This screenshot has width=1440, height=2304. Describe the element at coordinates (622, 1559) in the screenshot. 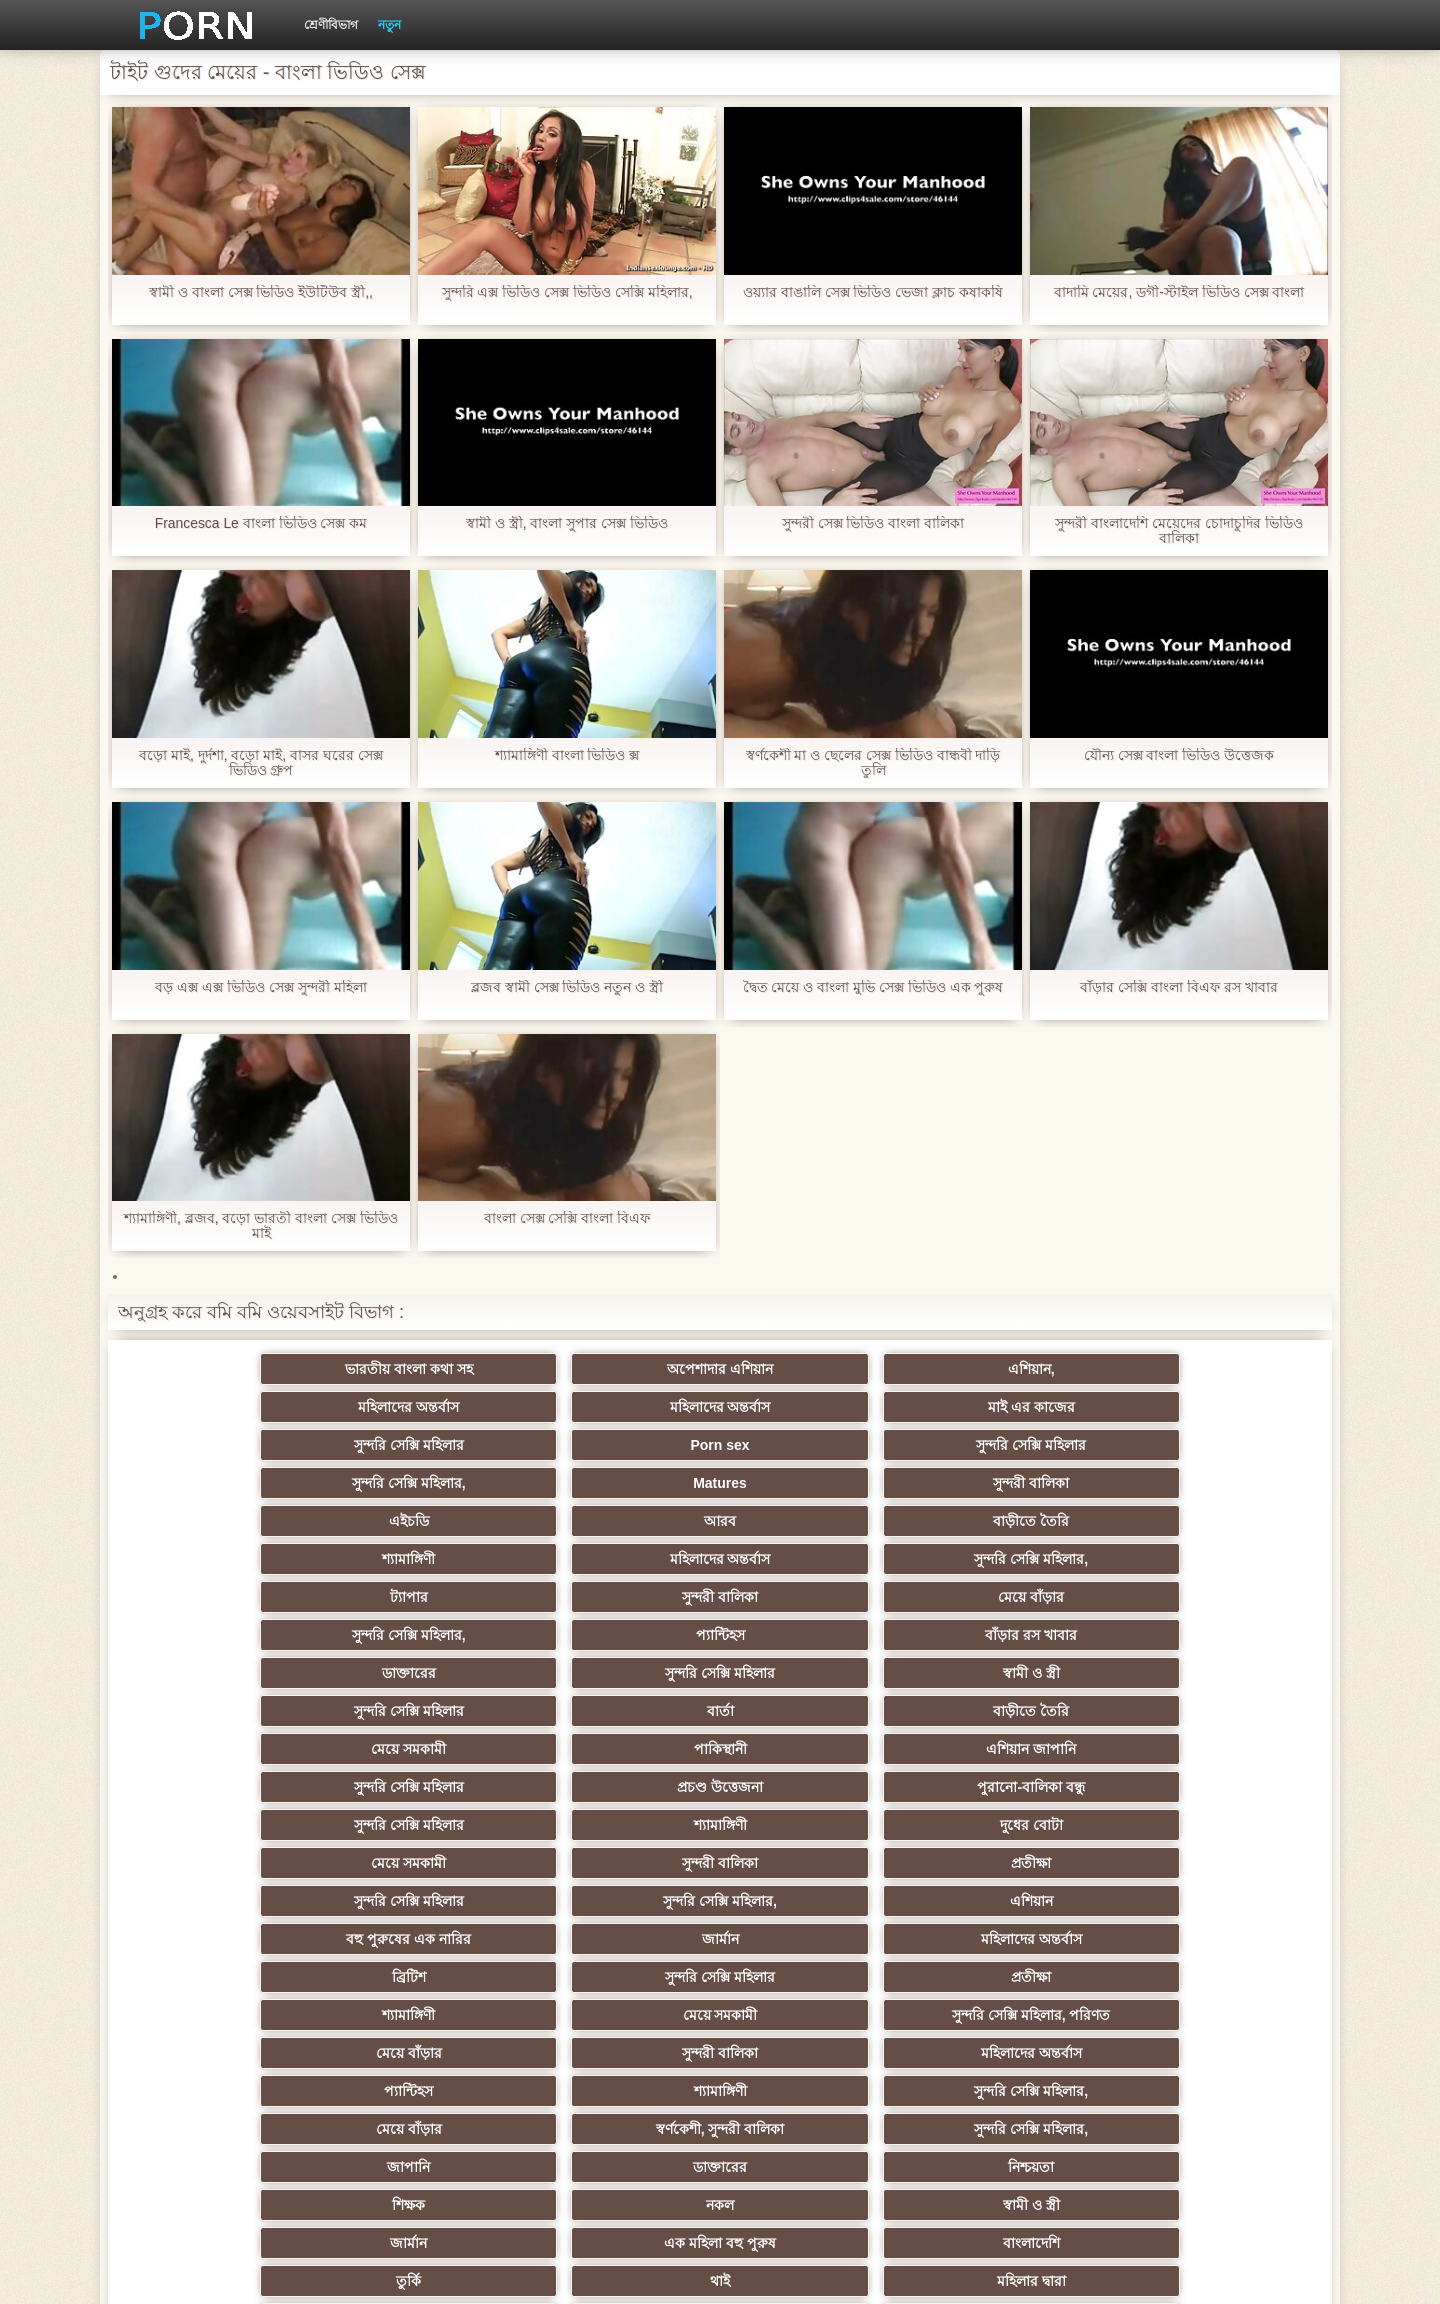

I see `এশিয়ান জাপানি` at that location.